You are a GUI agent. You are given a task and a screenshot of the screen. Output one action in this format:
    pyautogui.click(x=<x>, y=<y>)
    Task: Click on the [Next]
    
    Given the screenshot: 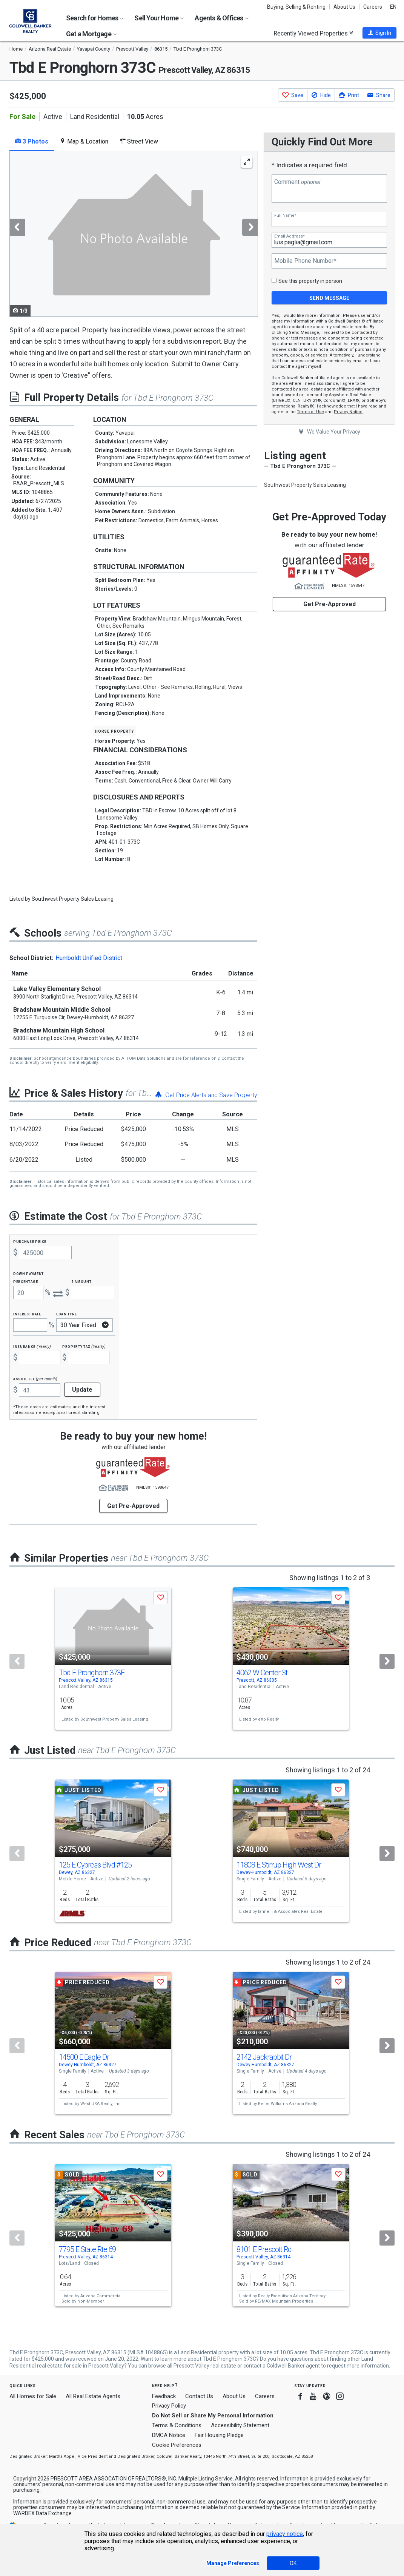 What is the action you would take?
    pyautogui.click(x=387, y=1661)
    